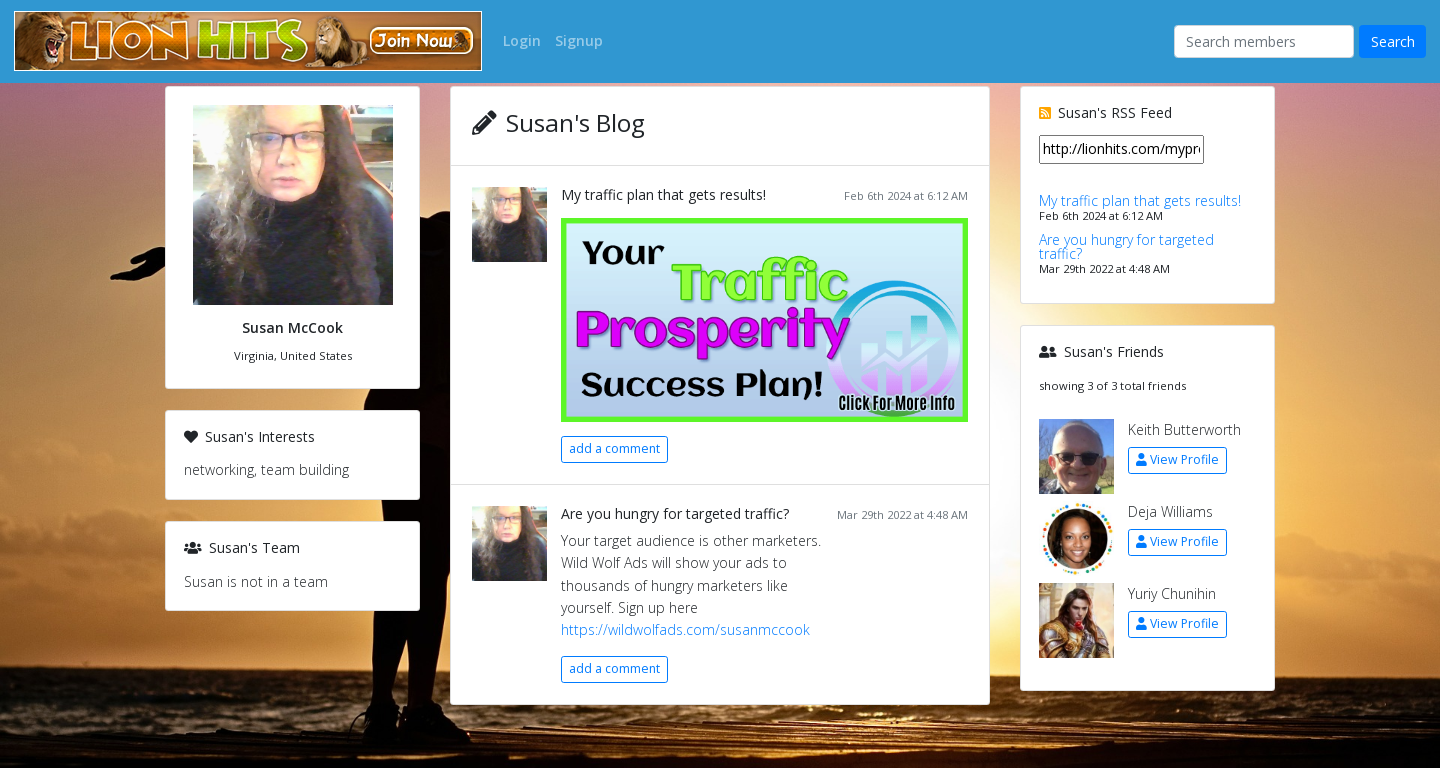 The width and height of the screenshot is (1440, 768). I want to click on Are you hungry for targeted traffic?, so click(675, 513).